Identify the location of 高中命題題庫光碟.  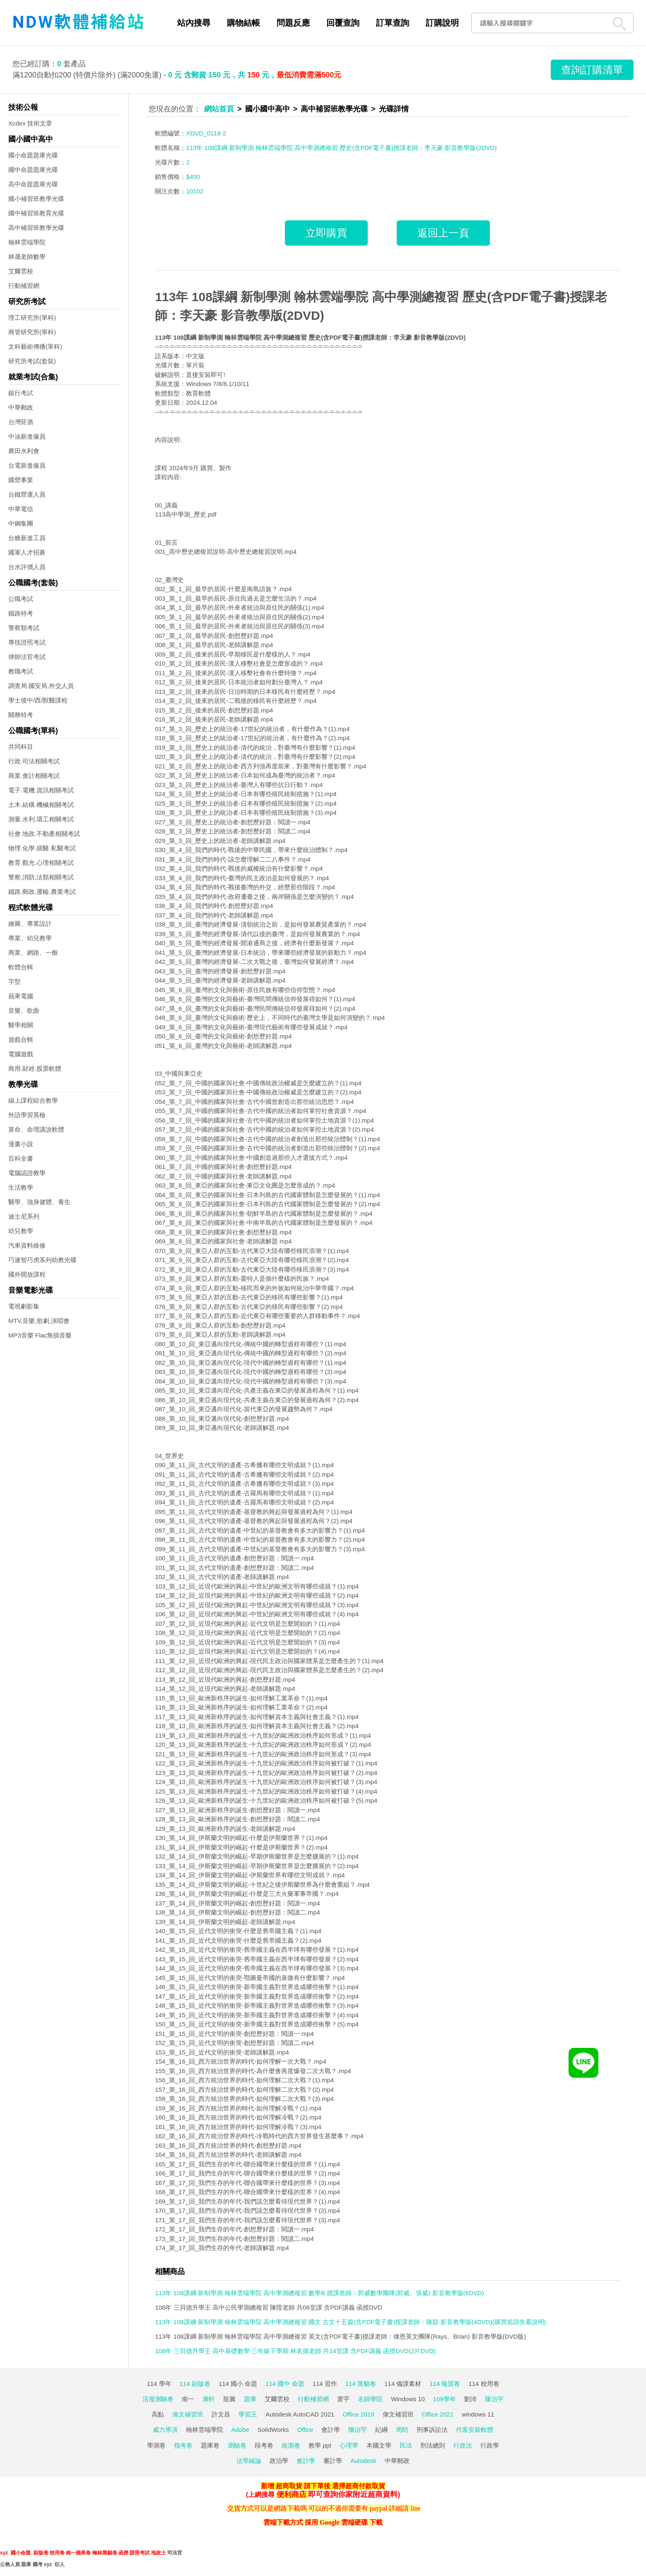
(33, 184).